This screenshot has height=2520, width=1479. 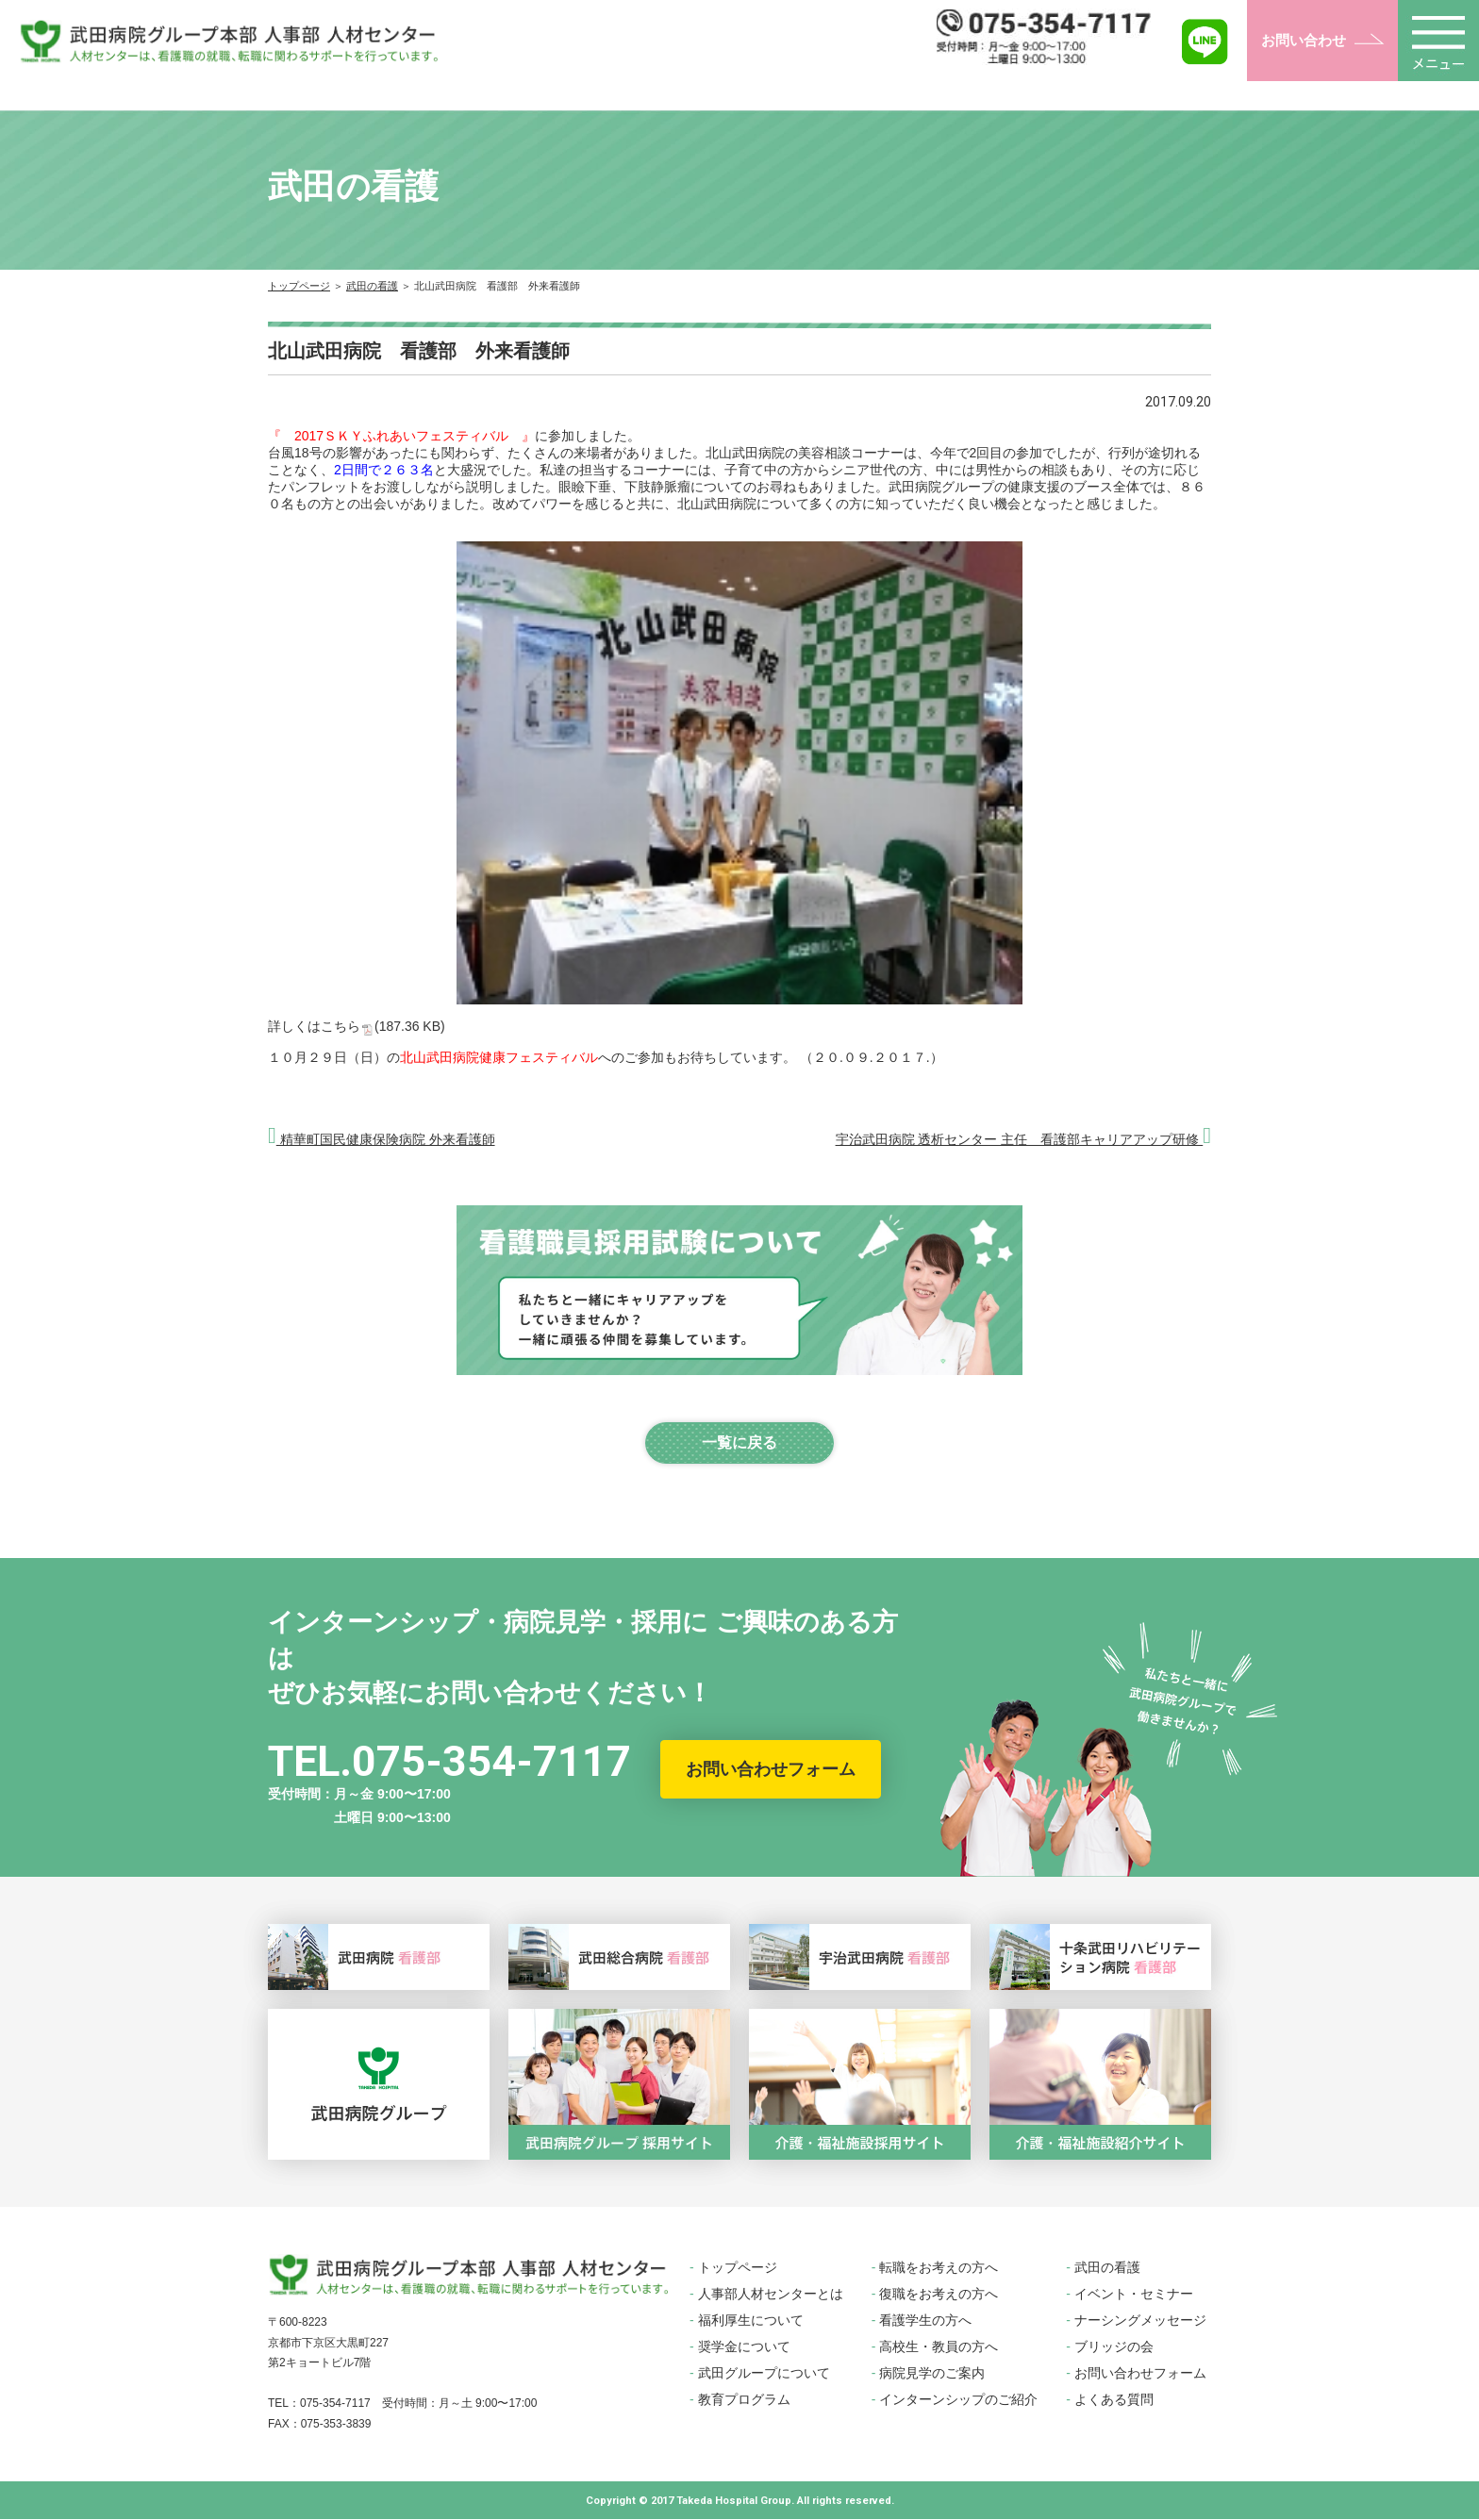 I want to click on 高校生・教員の方へ, so click(x=938, y=2347).